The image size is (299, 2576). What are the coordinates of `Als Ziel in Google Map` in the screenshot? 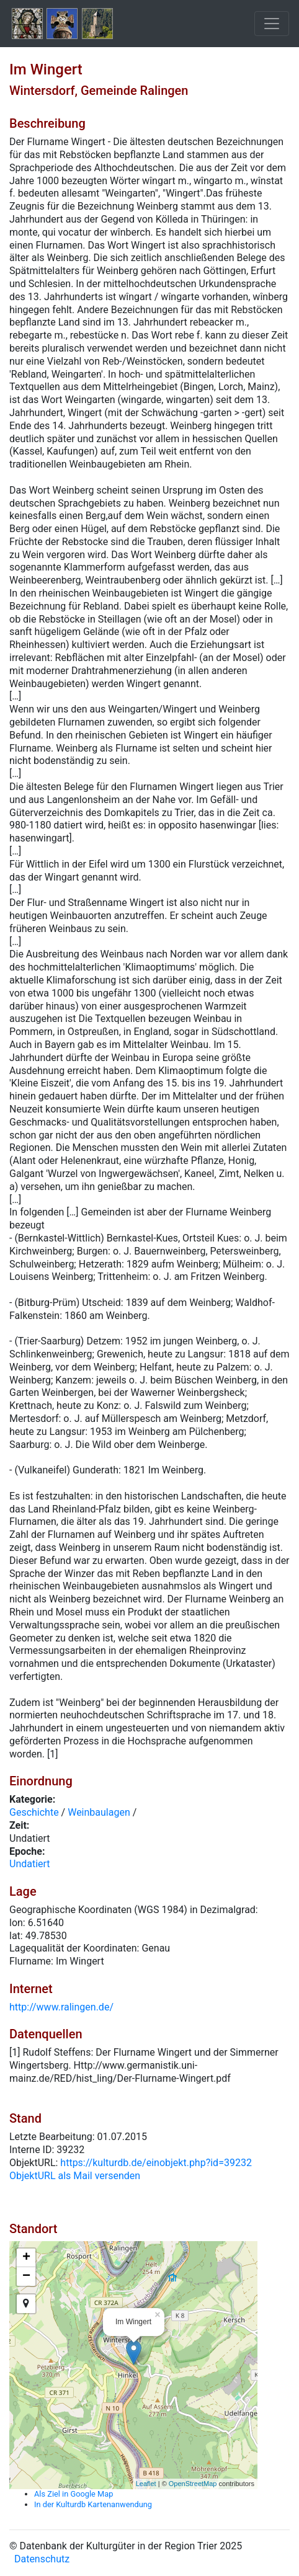 It's located at (73, 2493).